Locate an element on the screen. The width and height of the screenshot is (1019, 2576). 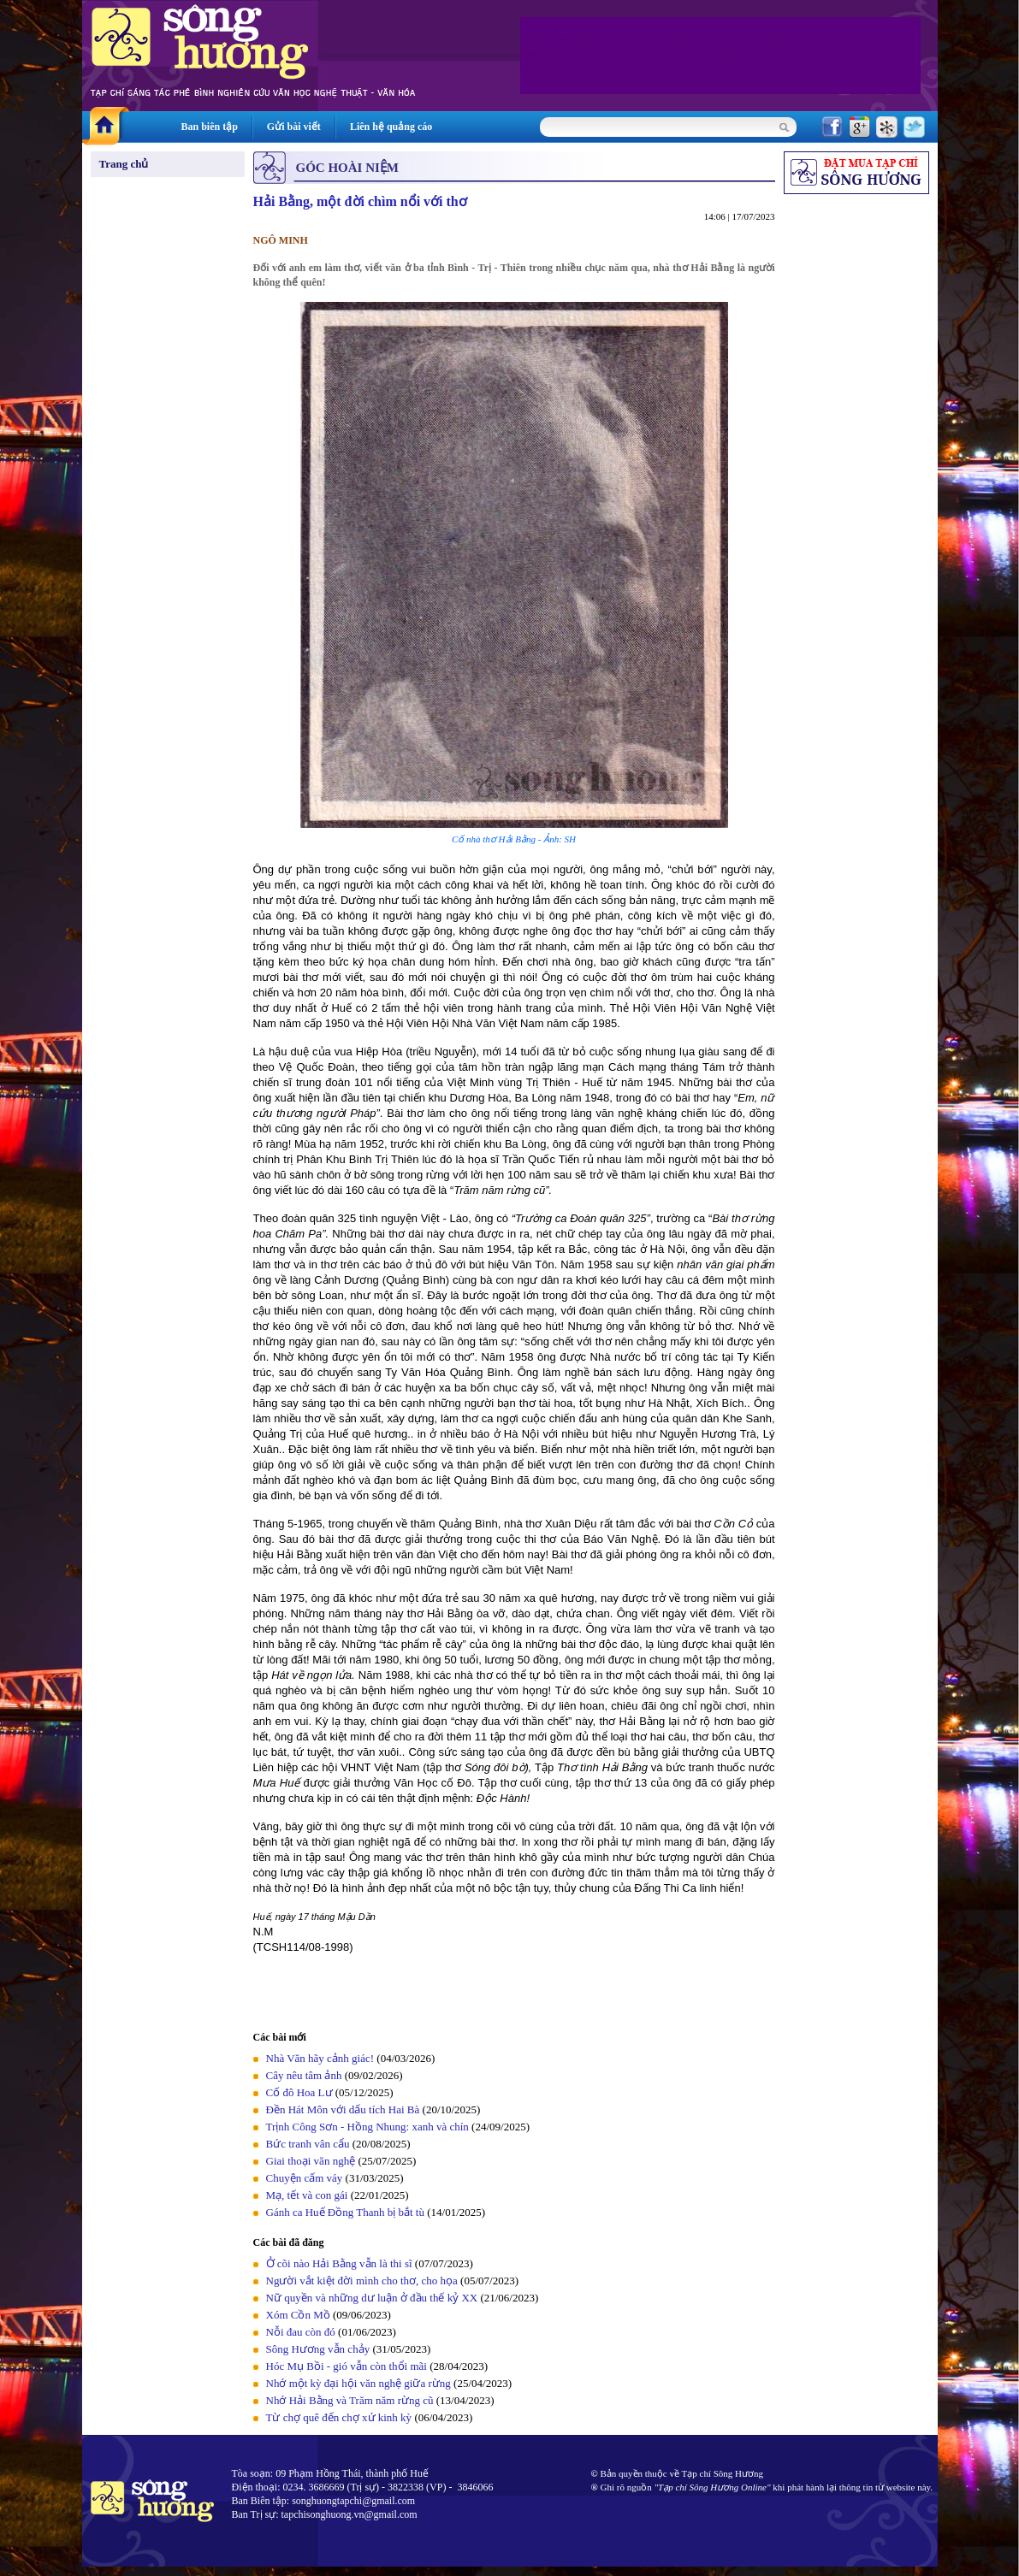
Trang chủ is located at coordinates (124, 163).